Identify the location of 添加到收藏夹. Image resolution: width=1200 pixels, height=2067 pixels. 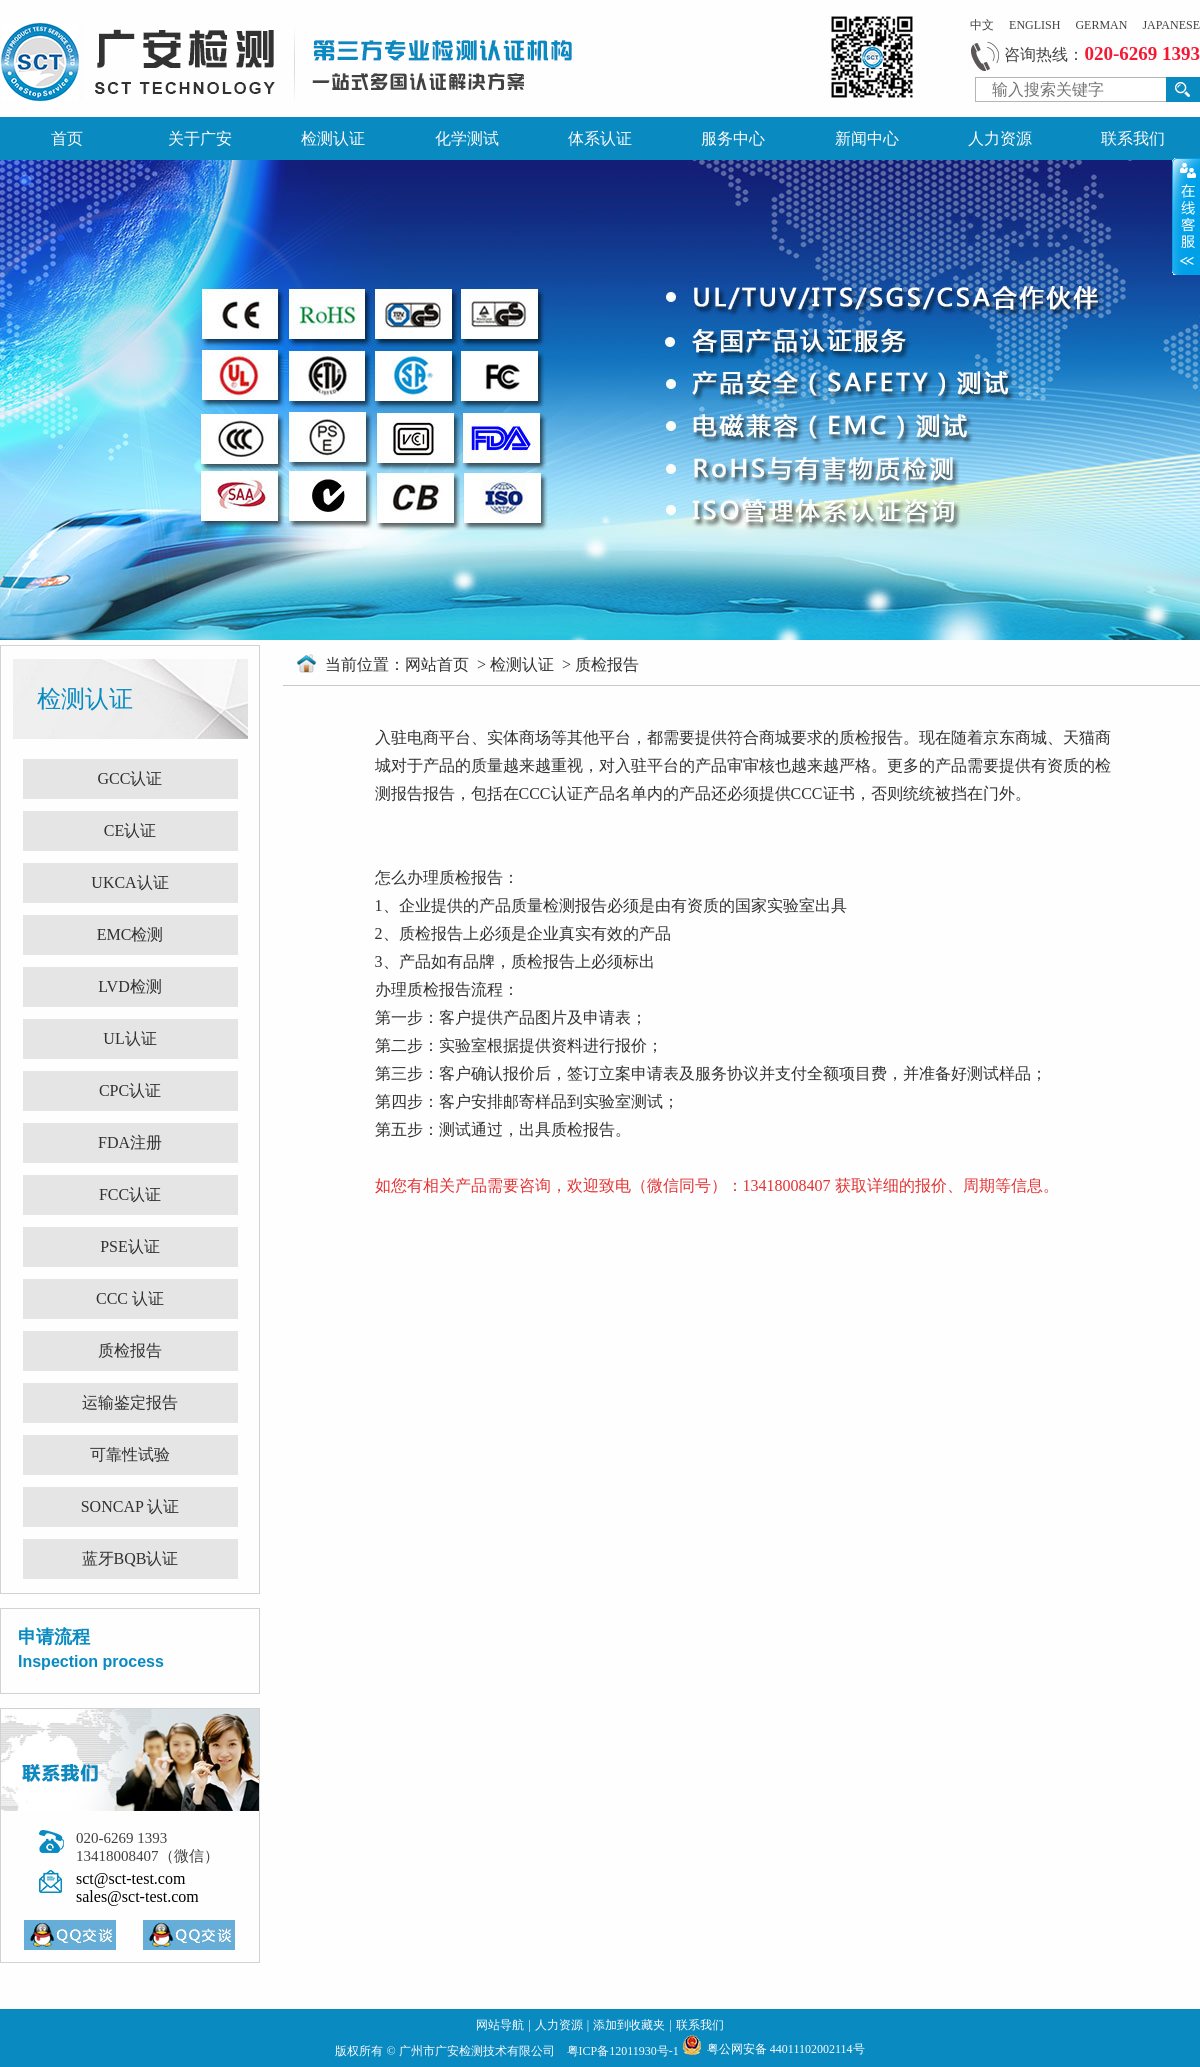
(629, 2025).